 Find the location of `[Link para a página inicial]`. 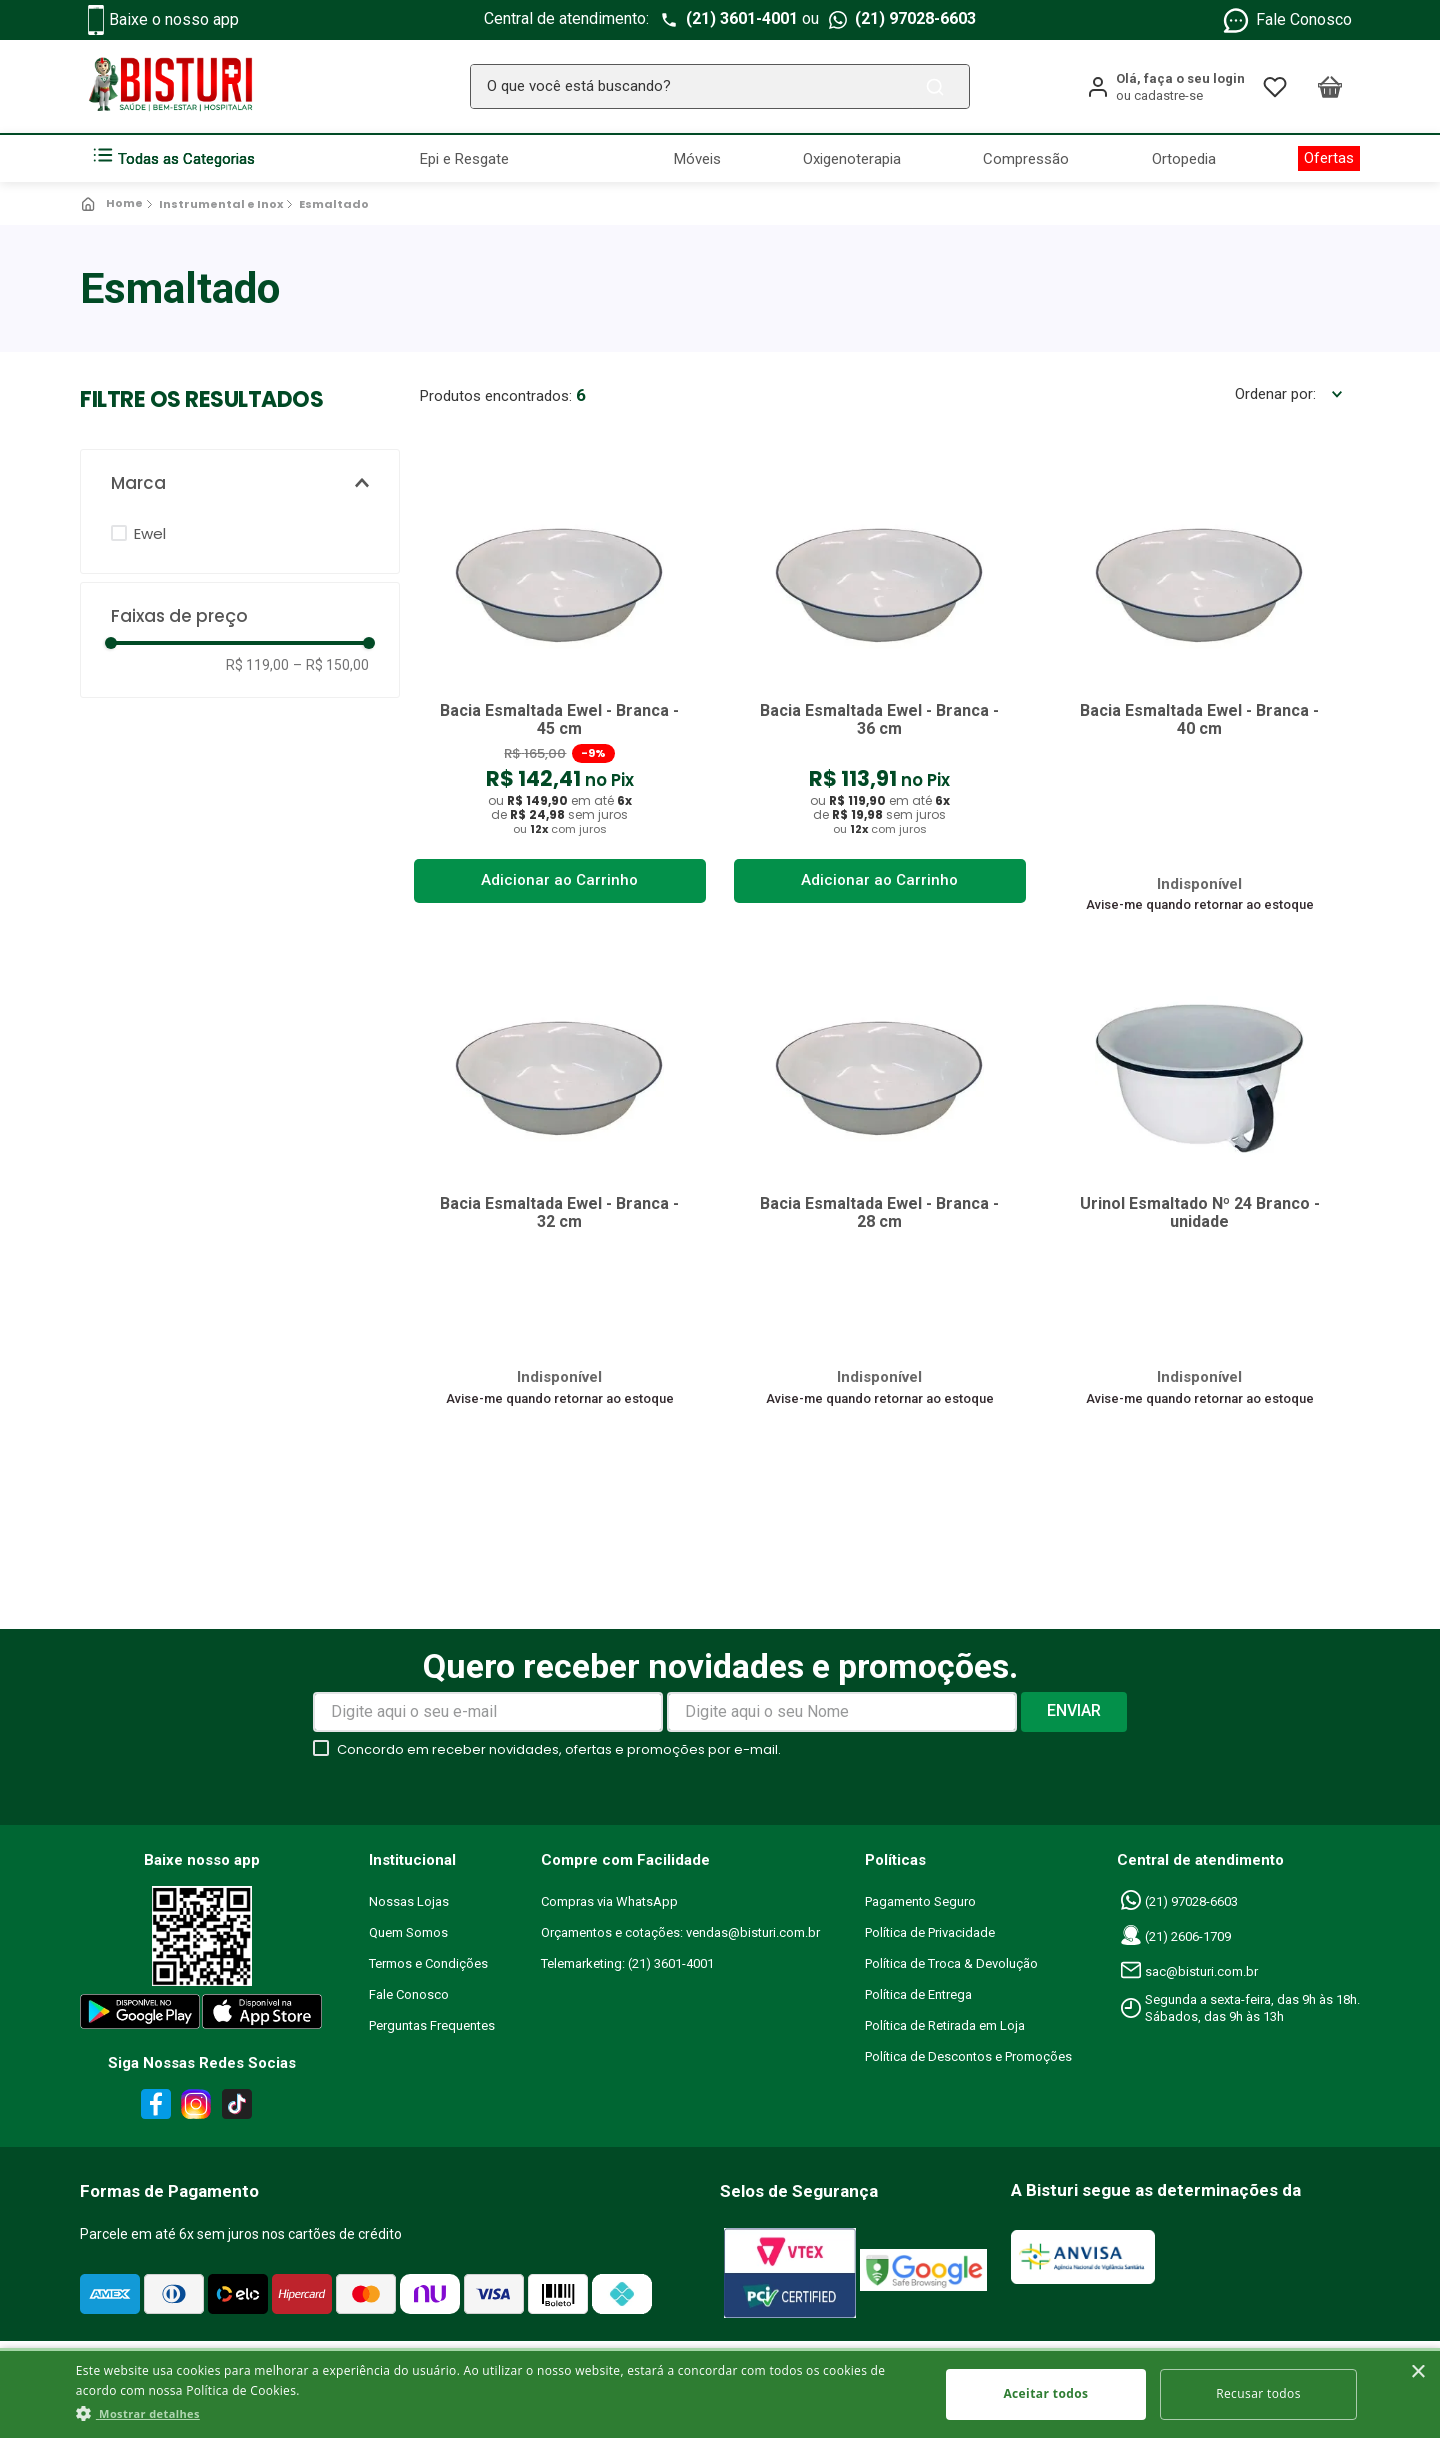

[Link para a página inicial] is located at coordinates (113, 204).